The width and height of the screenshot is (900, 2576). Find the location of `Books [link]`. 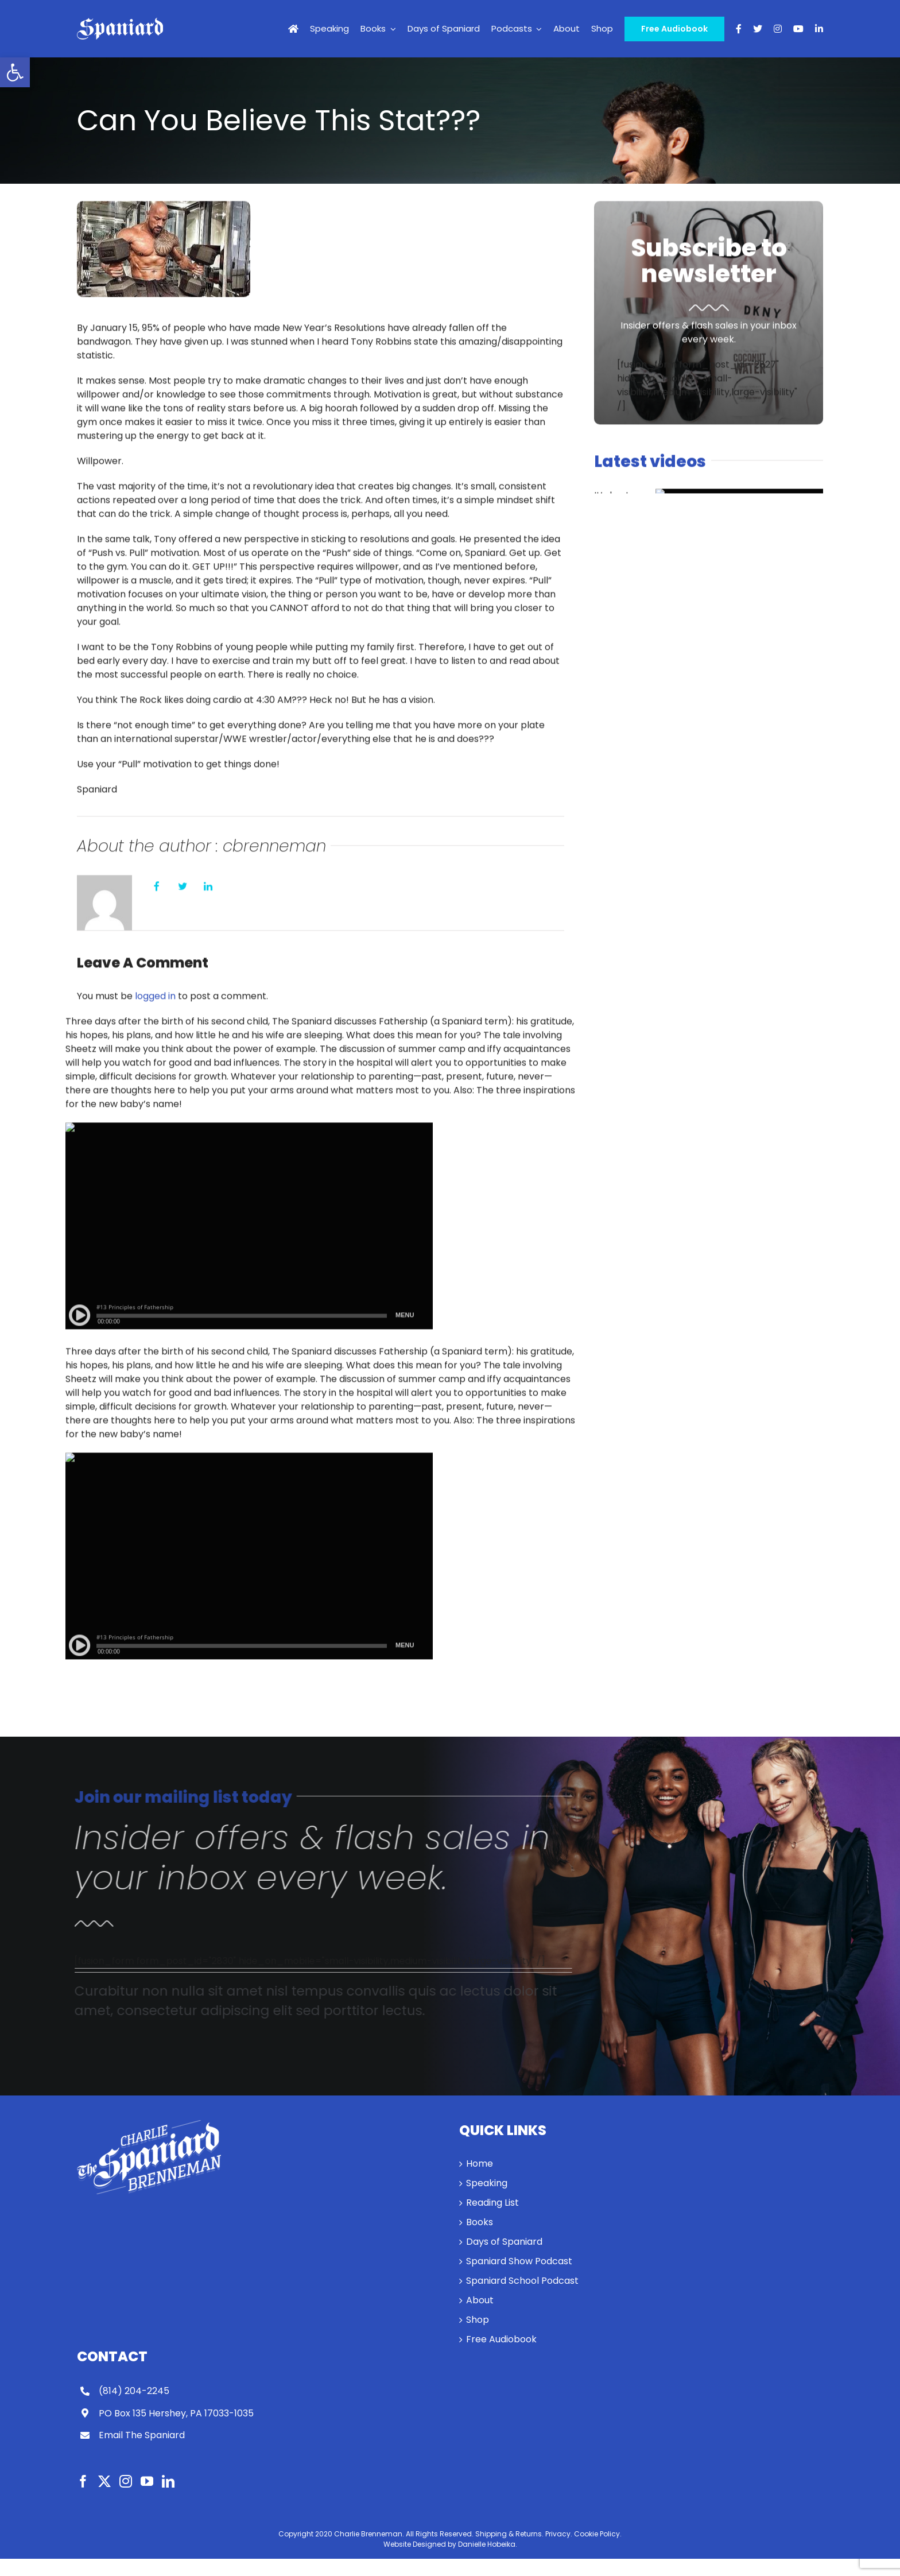

Books [link] is located at coordinates (479, 2222).